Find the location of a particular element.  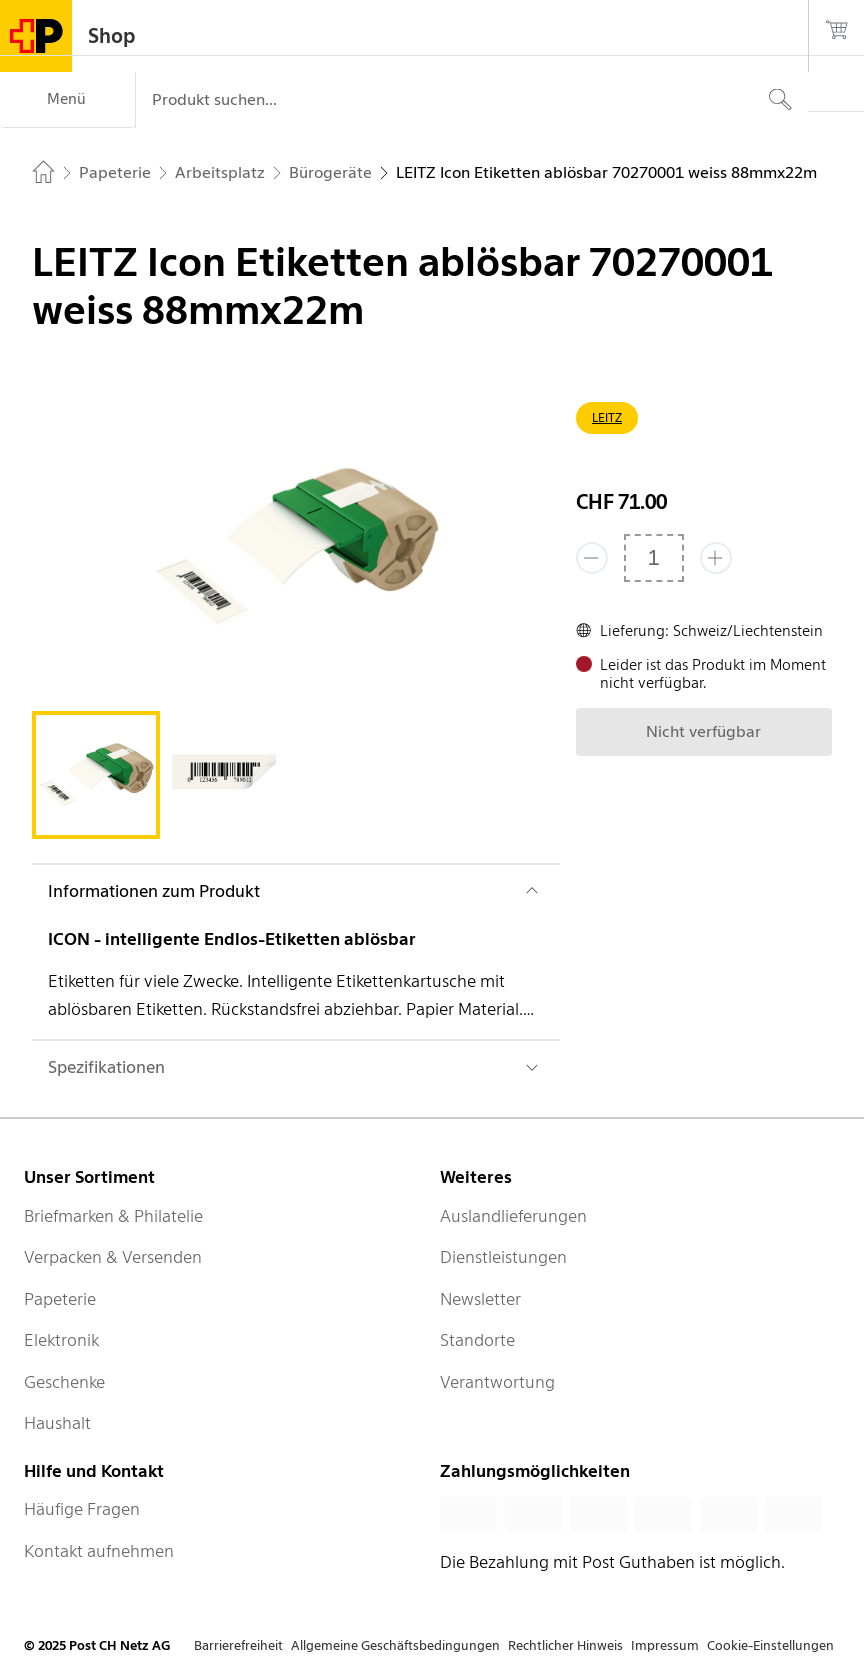

Newsletter is located at coordinates (480, 1299).